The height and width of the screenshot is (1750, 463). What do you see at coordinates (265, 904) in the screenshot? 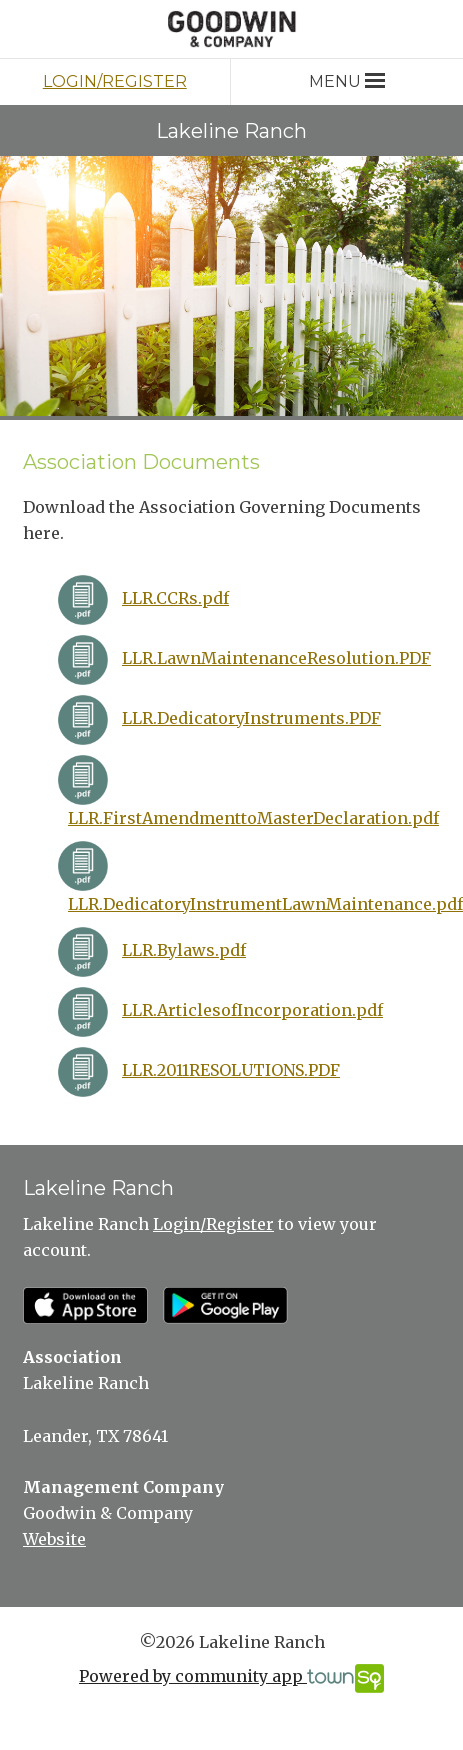
I see `LLR.DedicatoryInstrumentLawnMaintenance.pdf` at bounding box center [265, 904].